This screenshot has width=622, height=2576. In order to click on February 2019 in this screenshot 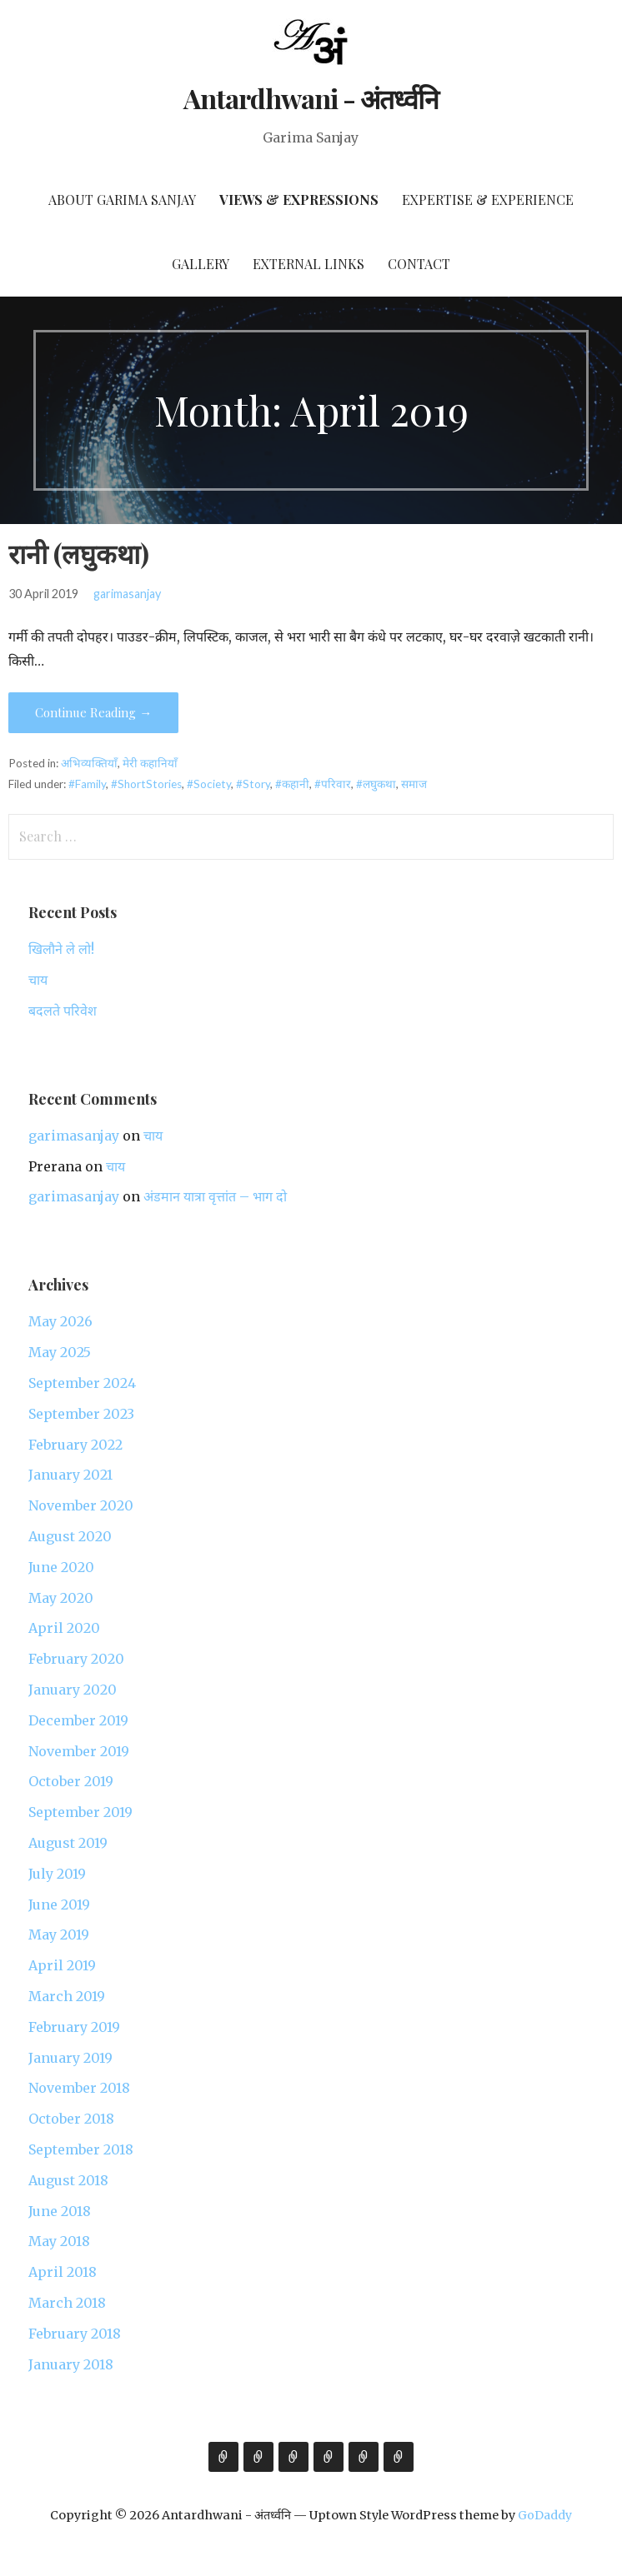, I will do `click(74, 2027)`.